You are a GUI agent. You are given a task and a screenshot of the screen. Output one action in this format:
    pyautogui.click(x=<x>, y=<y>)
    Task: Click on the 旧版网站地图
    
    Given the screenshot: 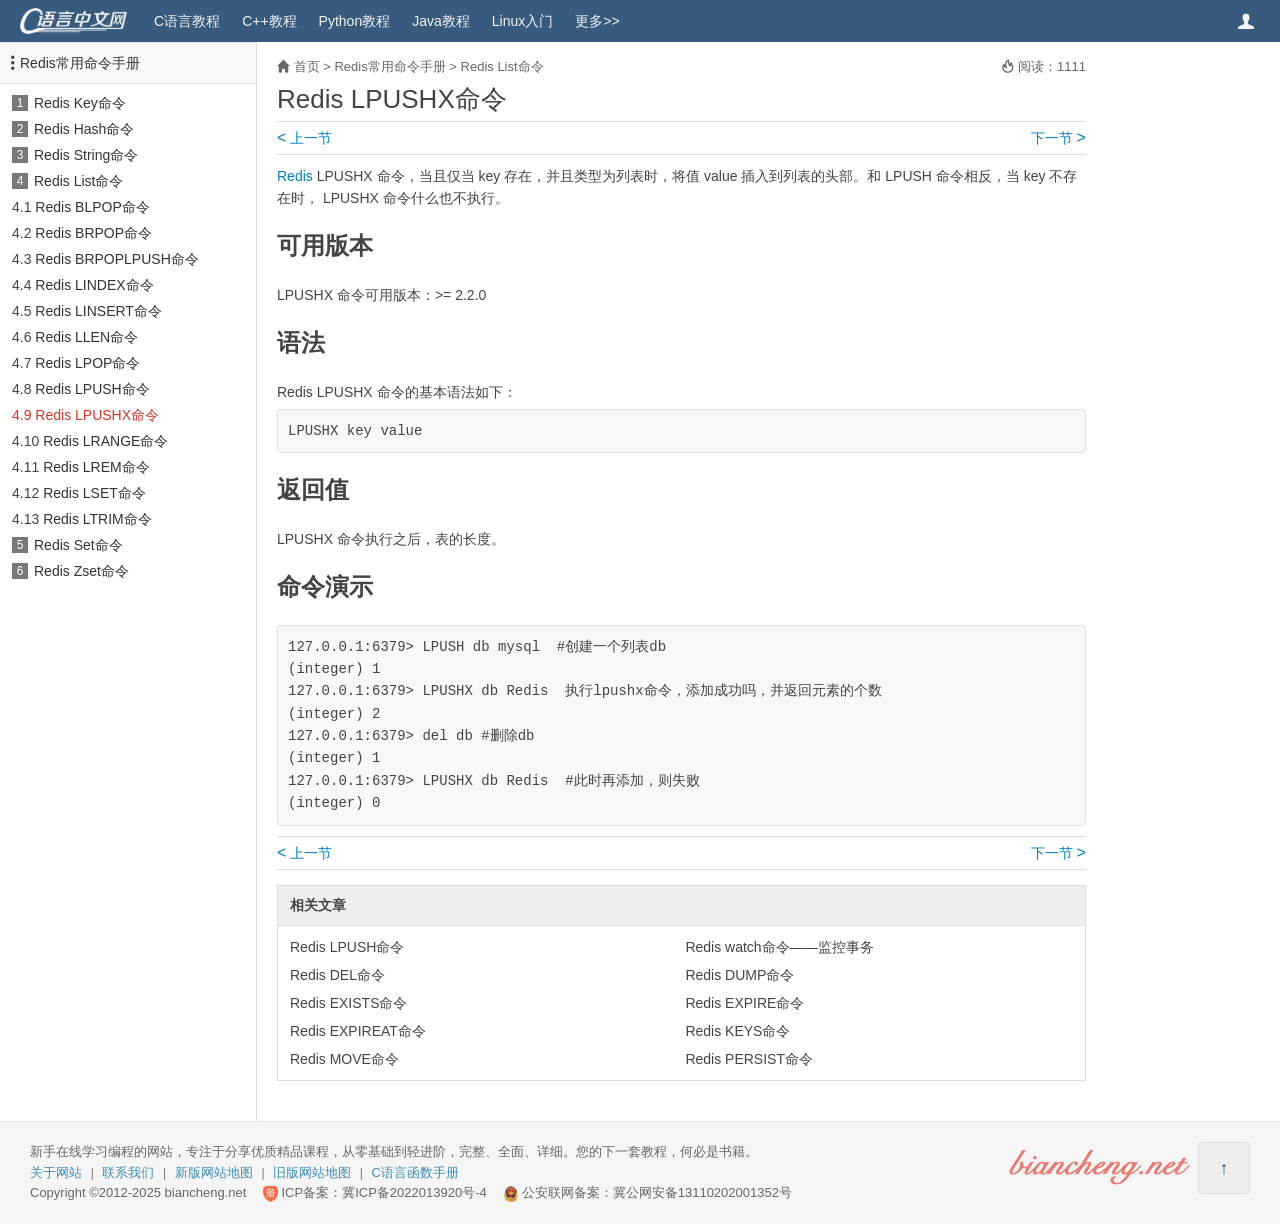 What is the action you would take?
    pyautogui.click(x=312, y=1172)
    